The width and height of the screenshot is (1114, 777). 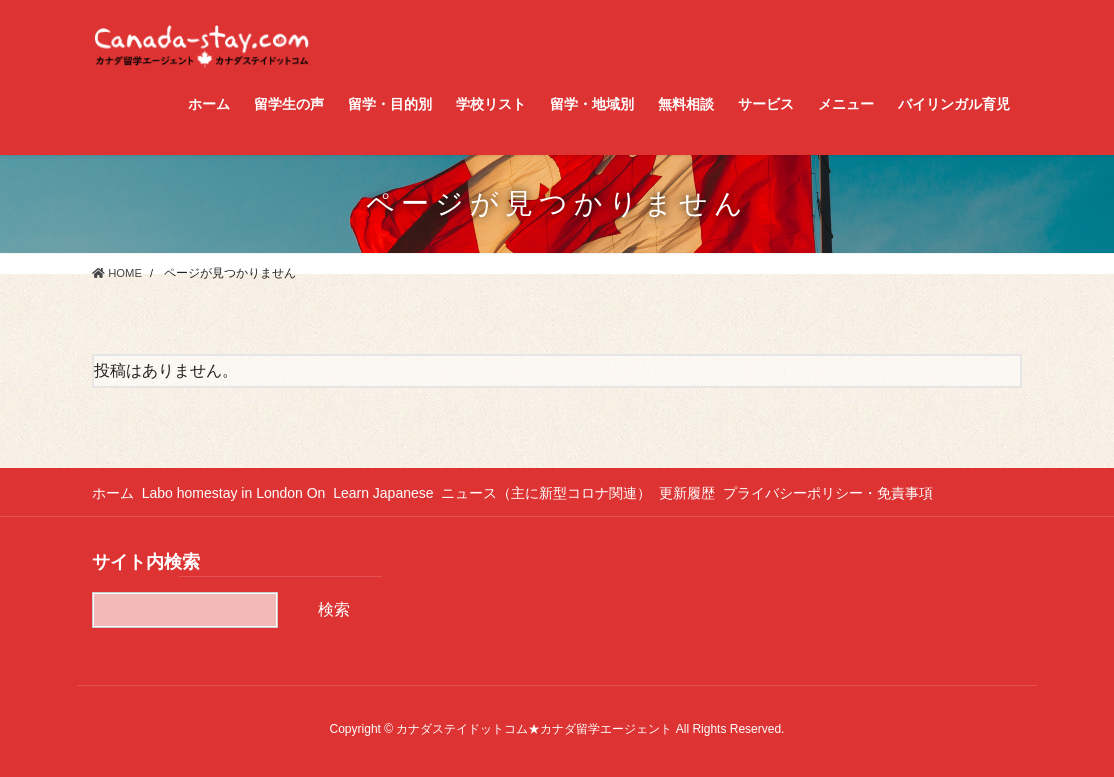 What do you see at coordinates (113, 493) in the screenshot?
I see `ホーム` at bounding box center [113, 493].